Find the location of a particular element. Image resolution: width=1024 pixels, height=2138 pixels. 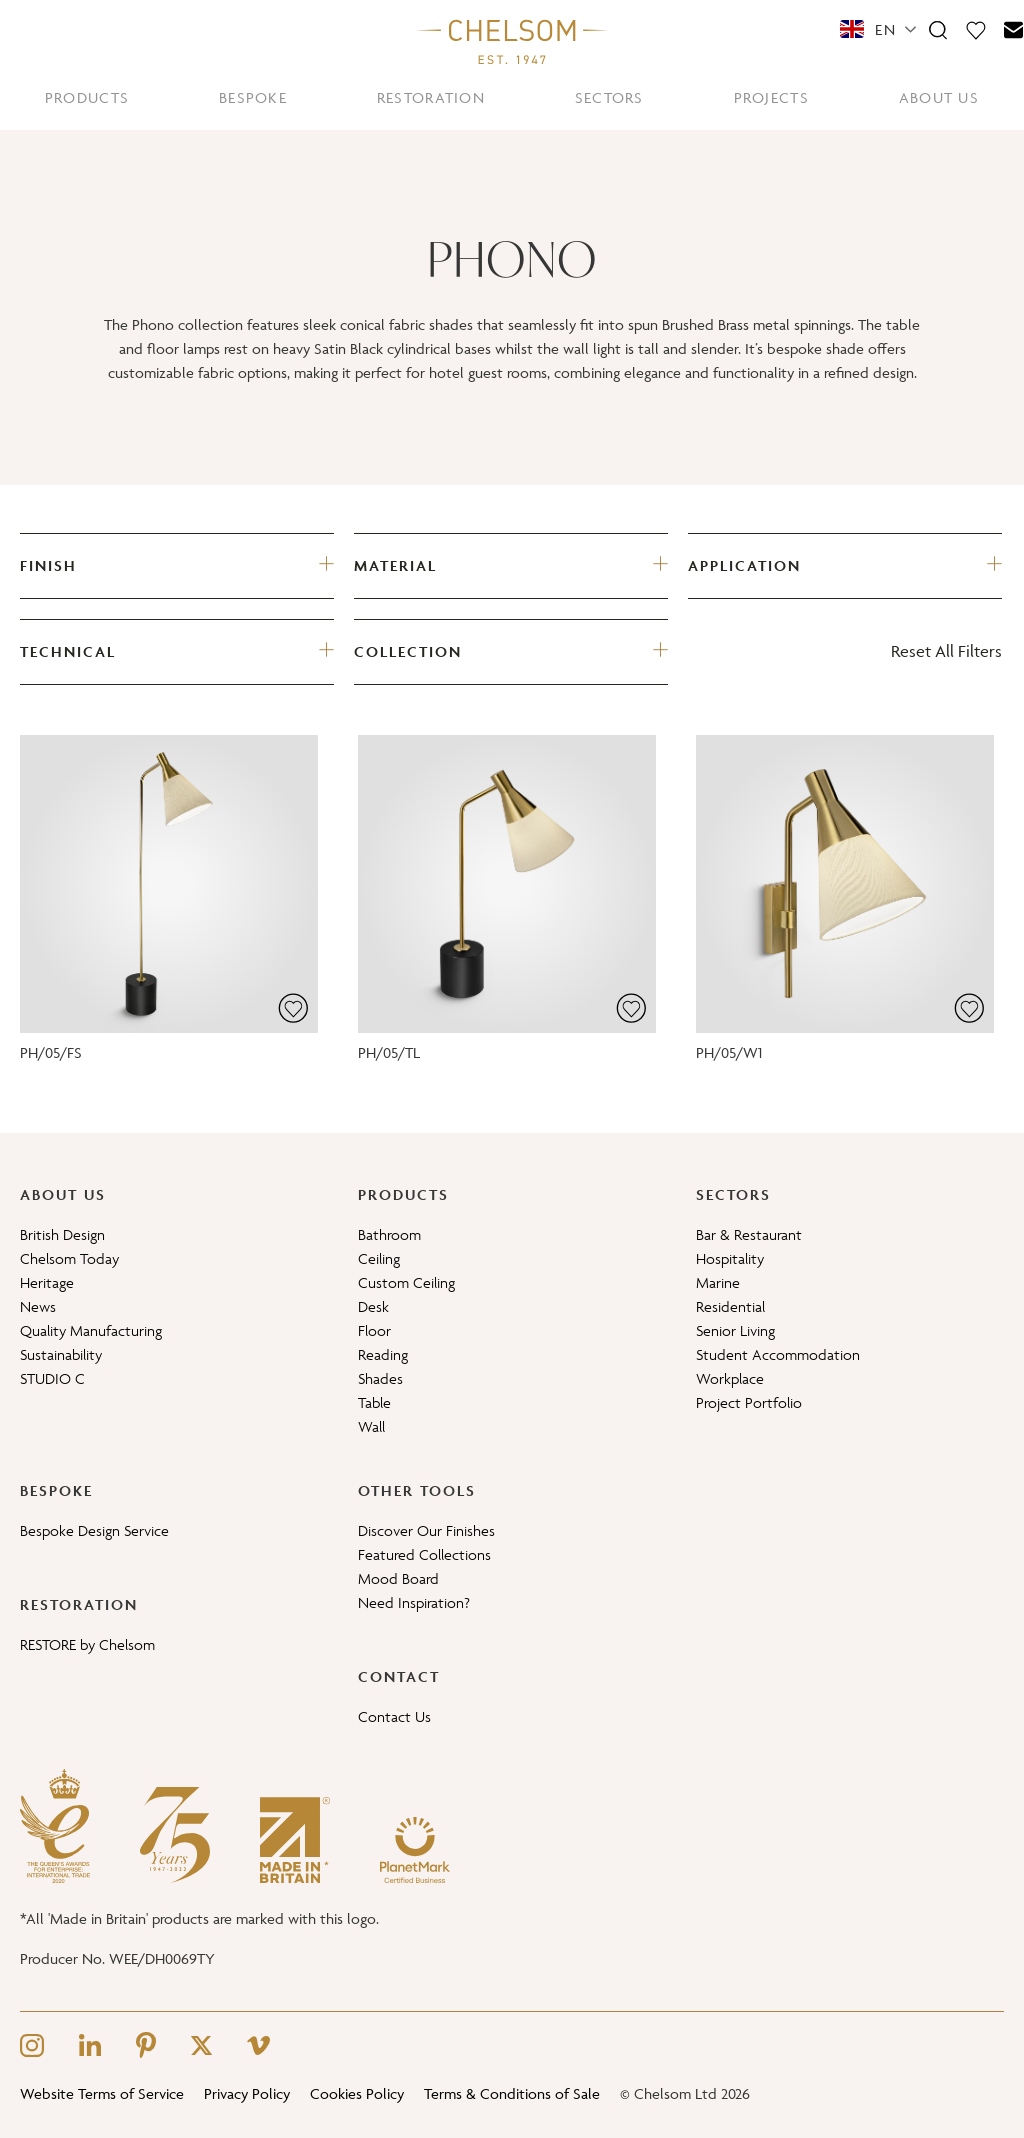

Bathroom is located at coordinates (389, 1234).